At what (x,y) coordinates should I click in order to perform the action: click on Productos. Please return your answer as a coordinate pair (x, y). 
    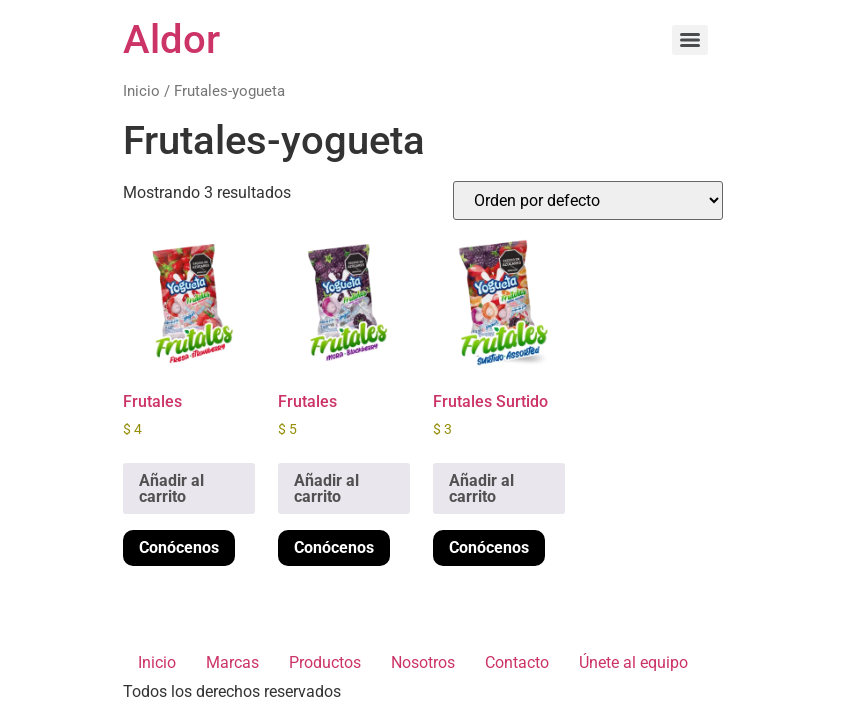
    Looking at the image, I should click on (325, 662).